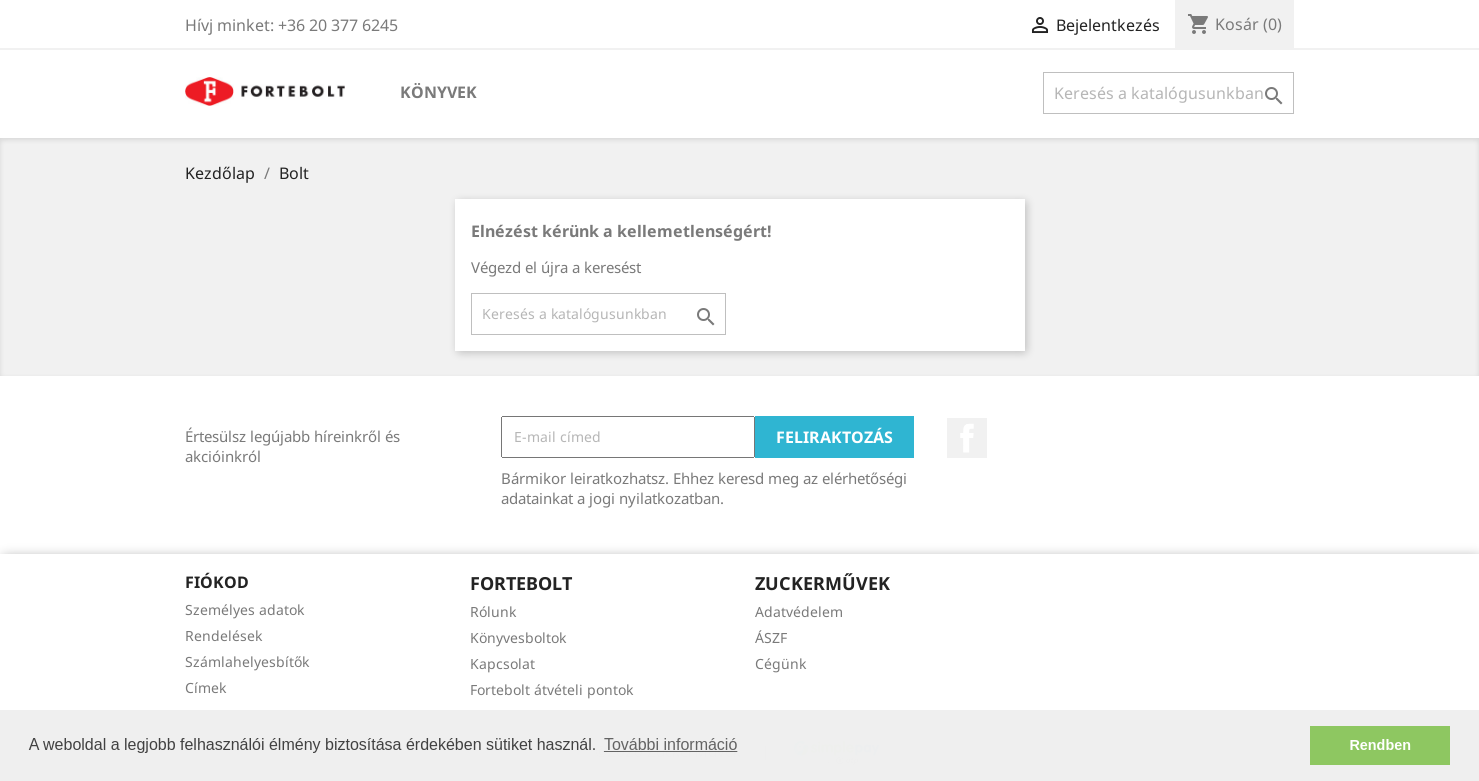 The image size is (1479, 781). I want to click on ÁSZF, so click(771, 637).